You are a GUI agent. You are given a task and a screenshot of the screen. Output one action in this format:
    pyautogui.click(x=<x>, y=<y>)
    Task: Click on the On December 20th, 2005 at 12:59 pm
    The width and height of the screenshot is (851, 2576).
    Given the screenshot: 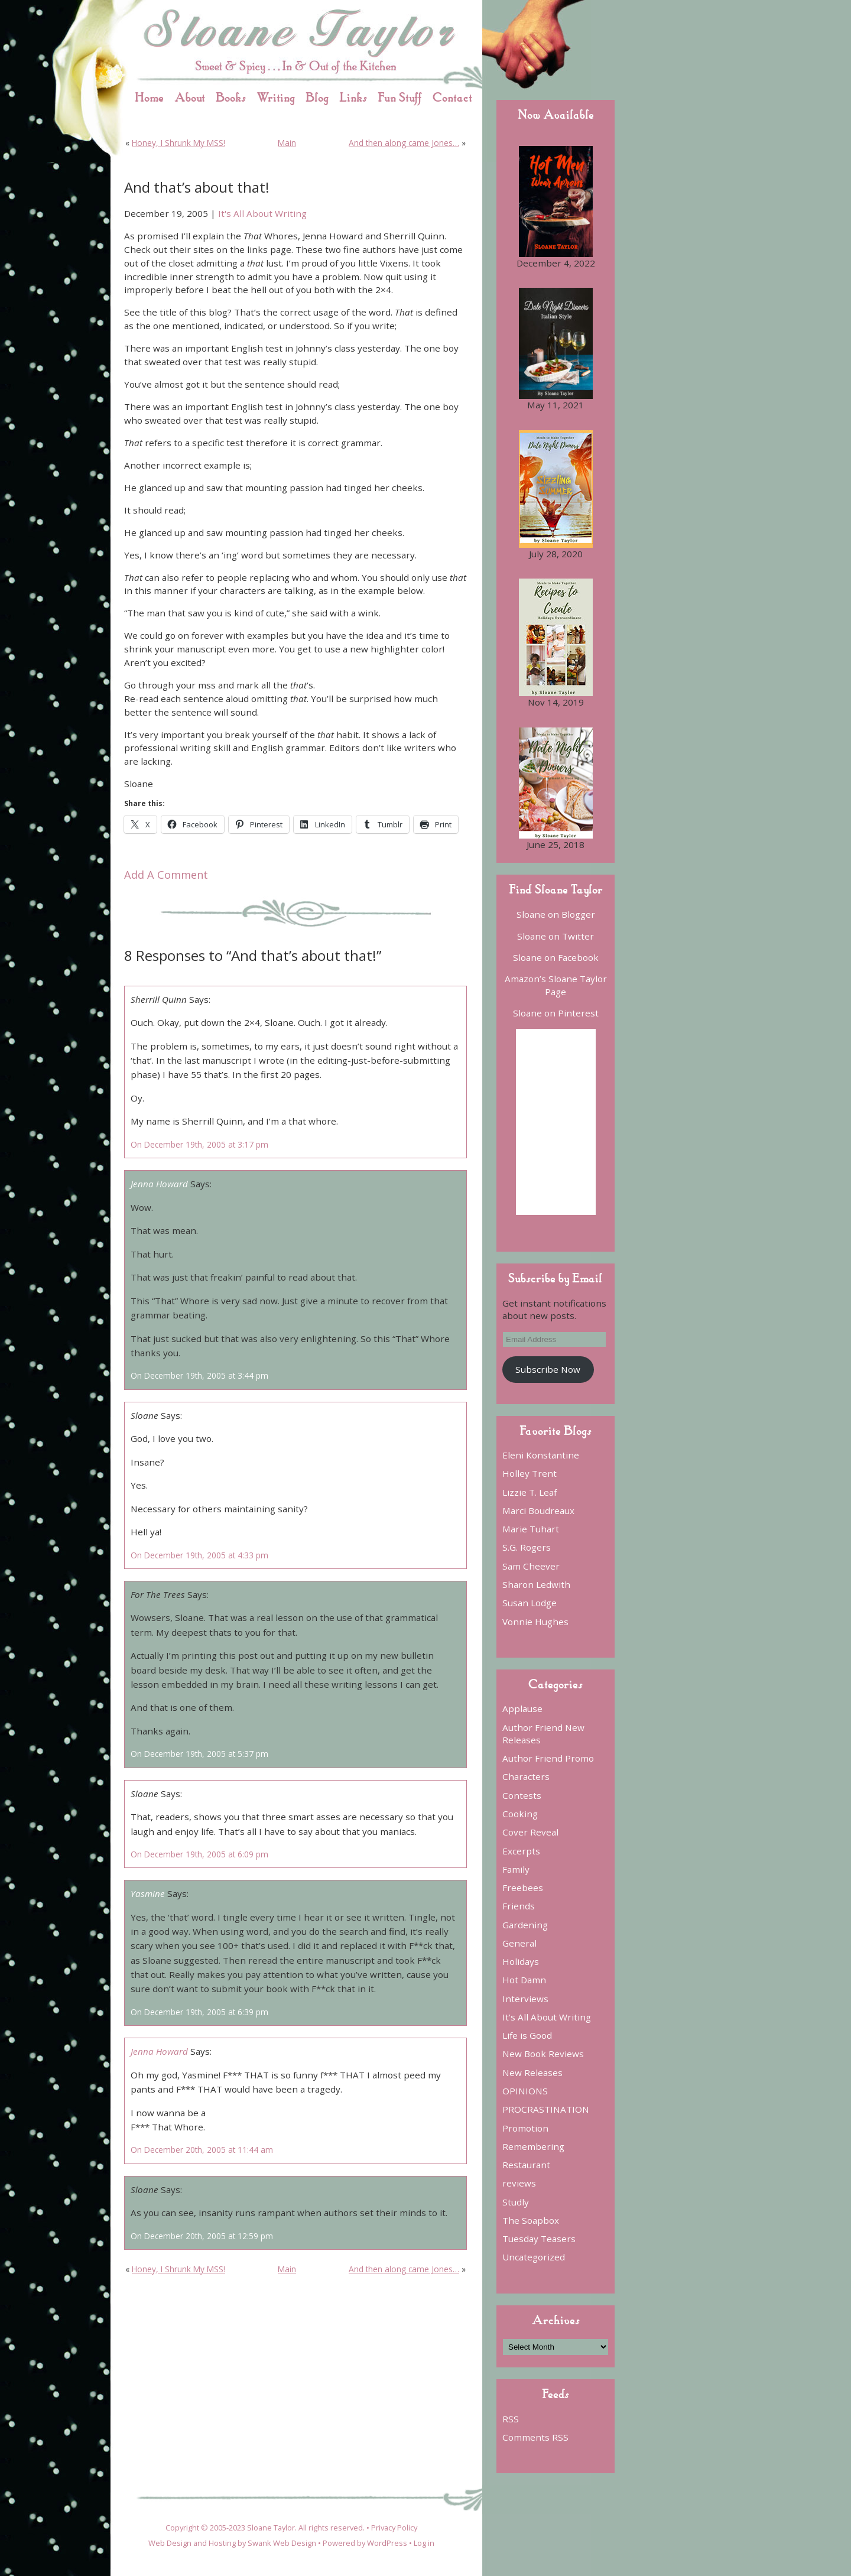 What is the action you would take?
    pyautogui.click(x=202, y=2236)
    